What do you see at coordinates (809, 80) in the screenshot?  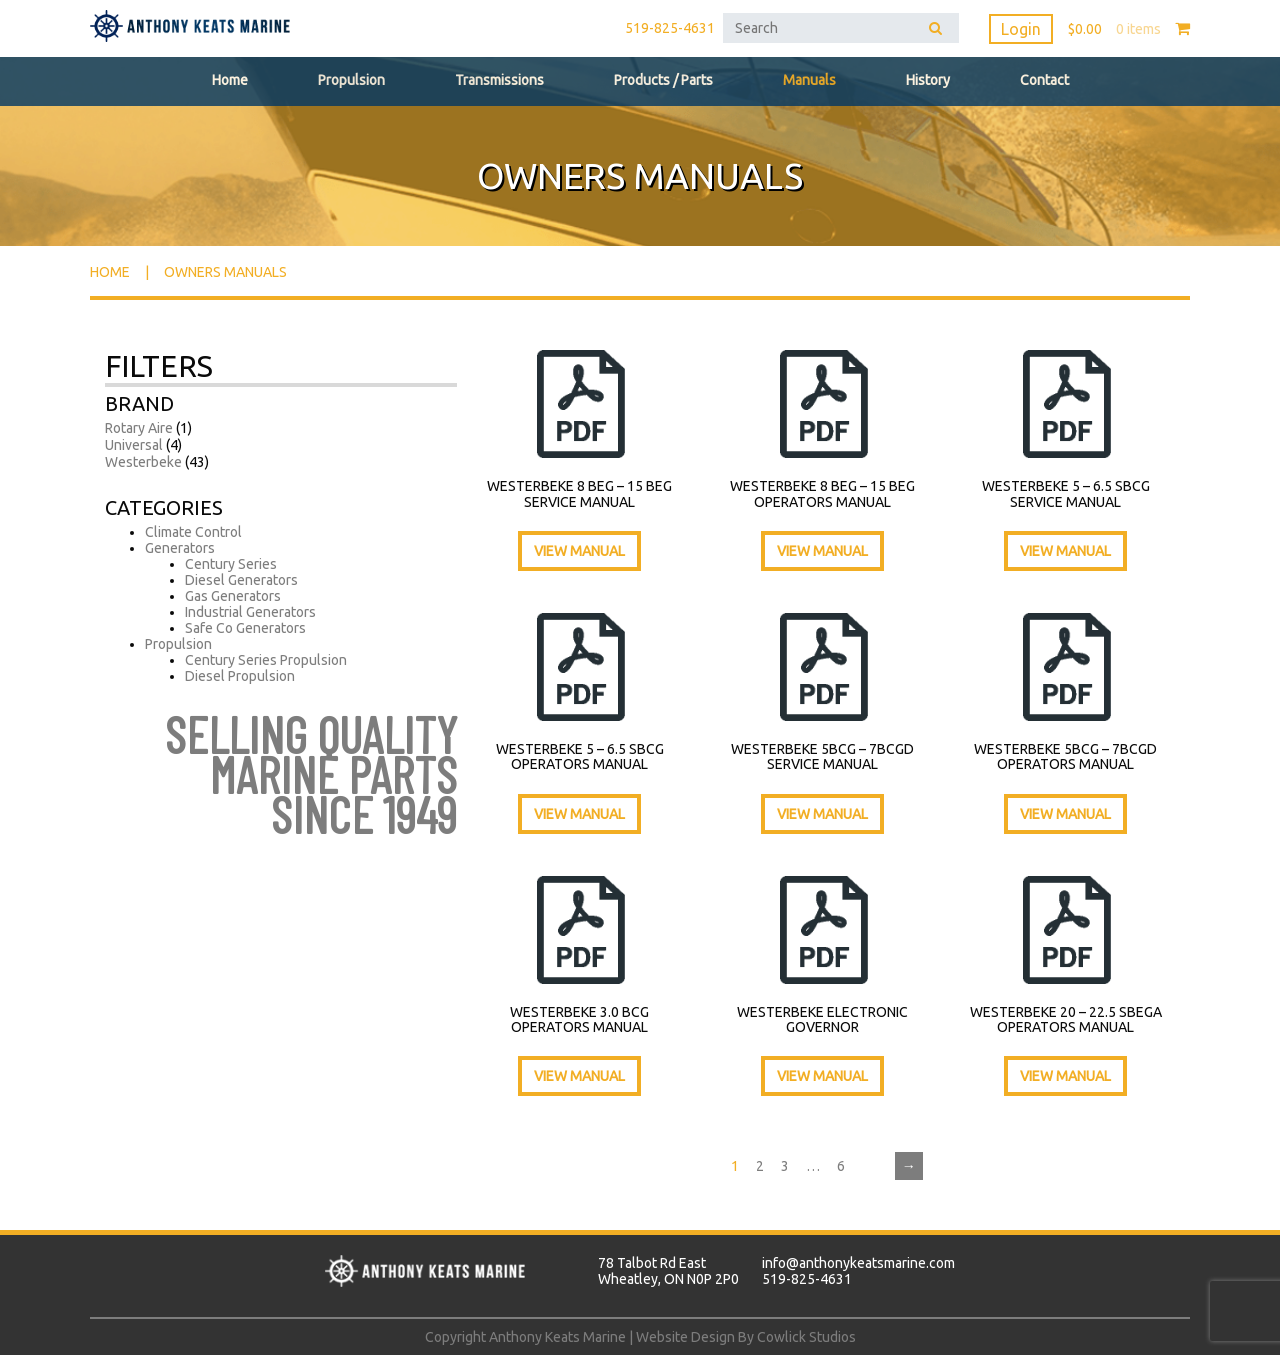 I see `Manuals` at bounding box center [809, 80].